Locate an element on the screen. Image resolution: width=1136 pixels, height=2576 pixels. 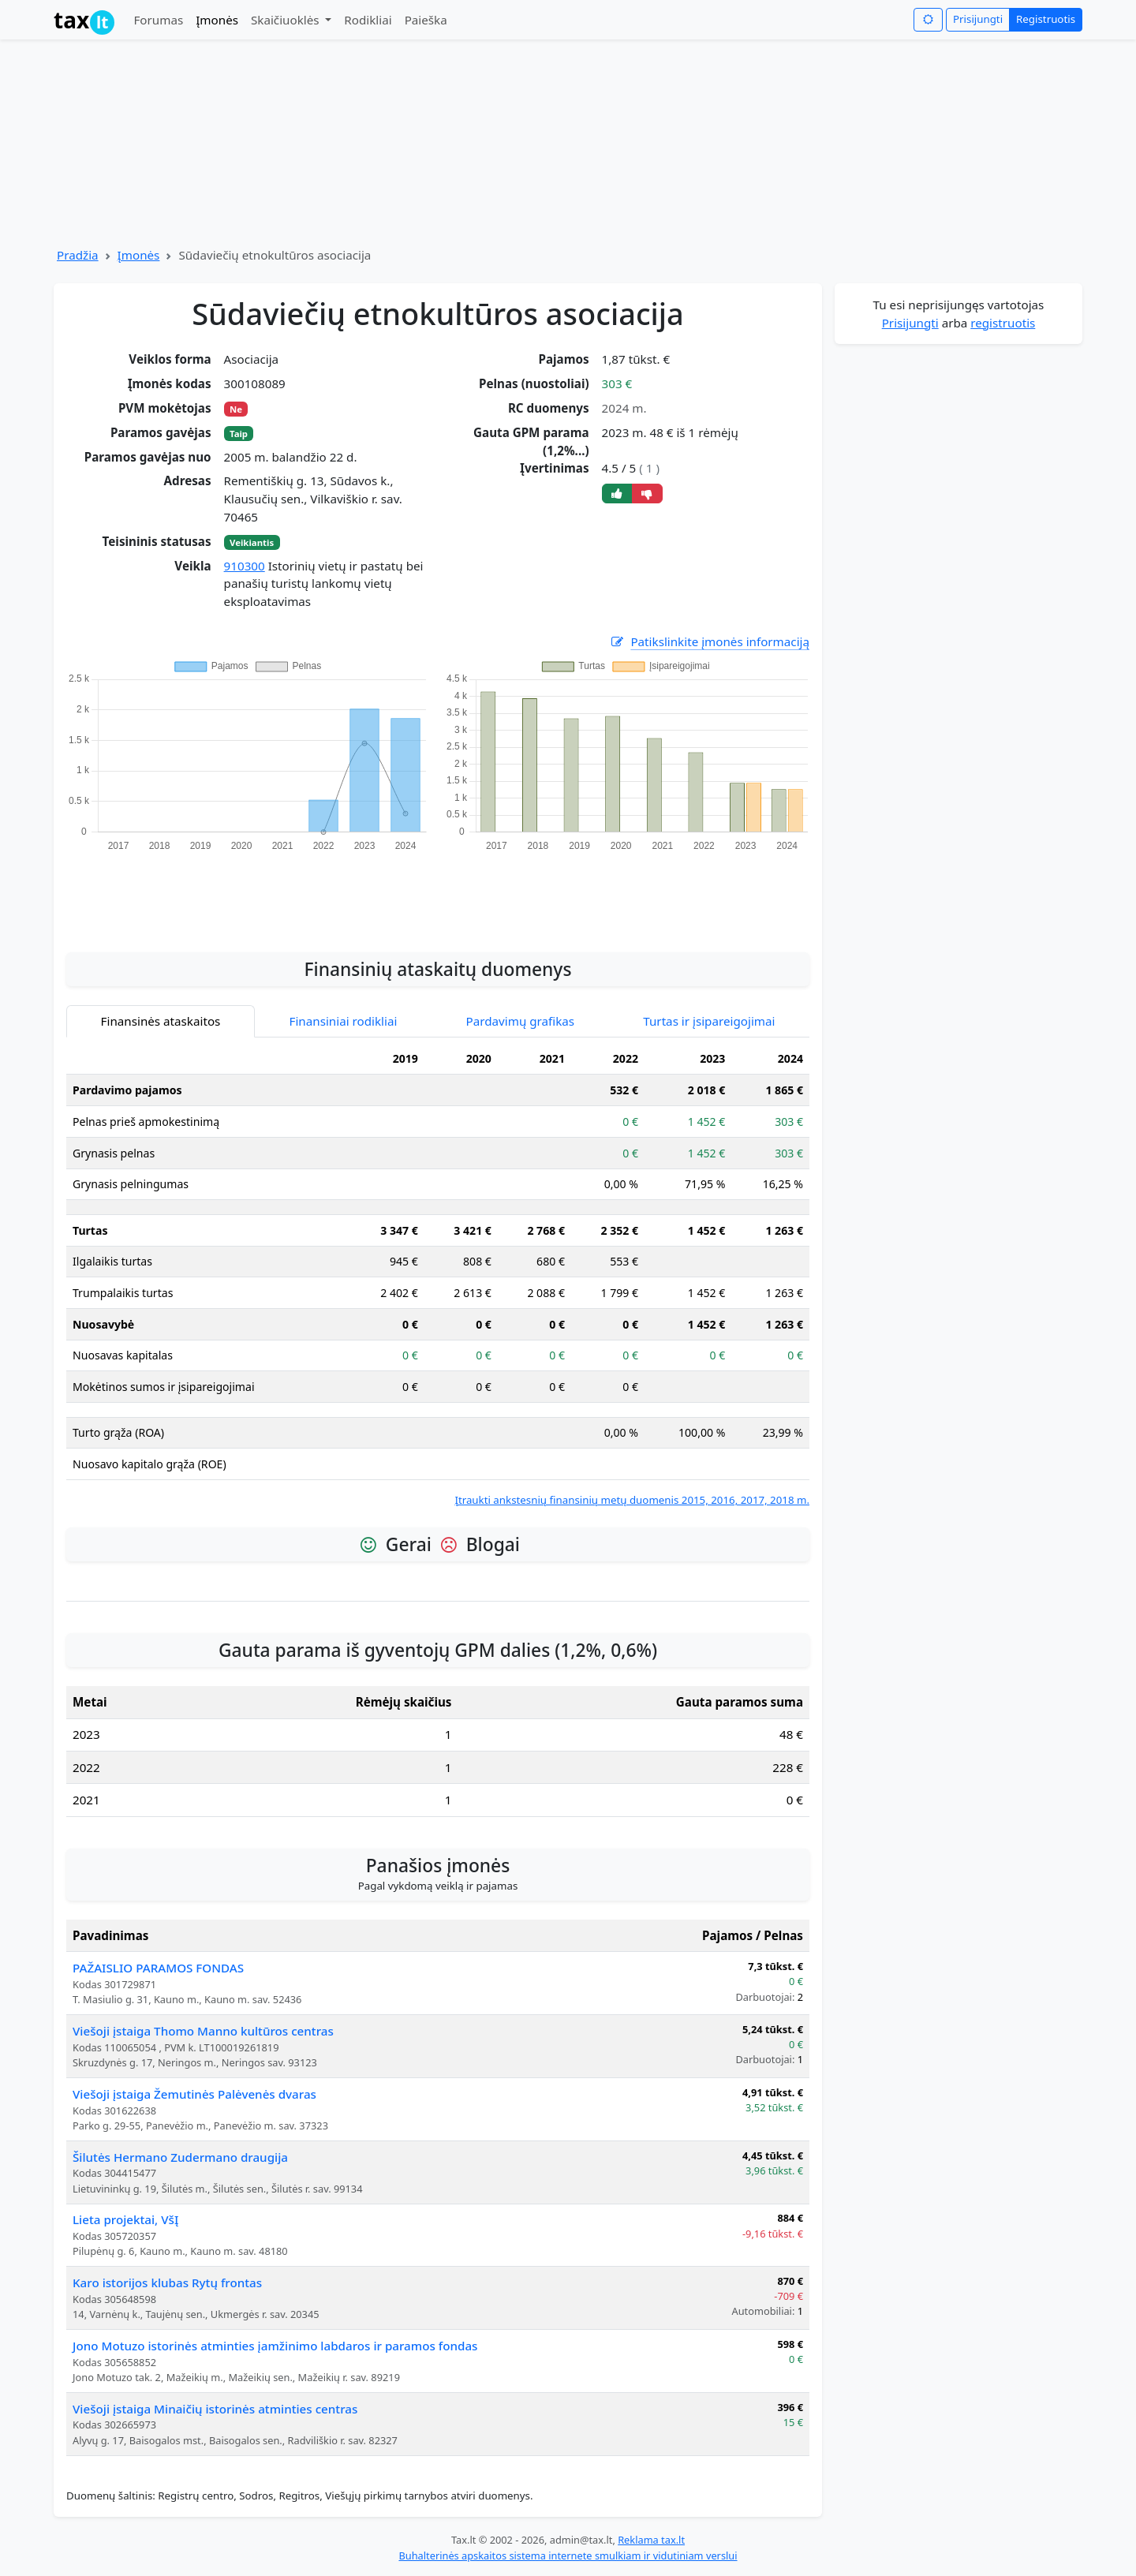
[Advertisement] is located at coordinates (438, 893).